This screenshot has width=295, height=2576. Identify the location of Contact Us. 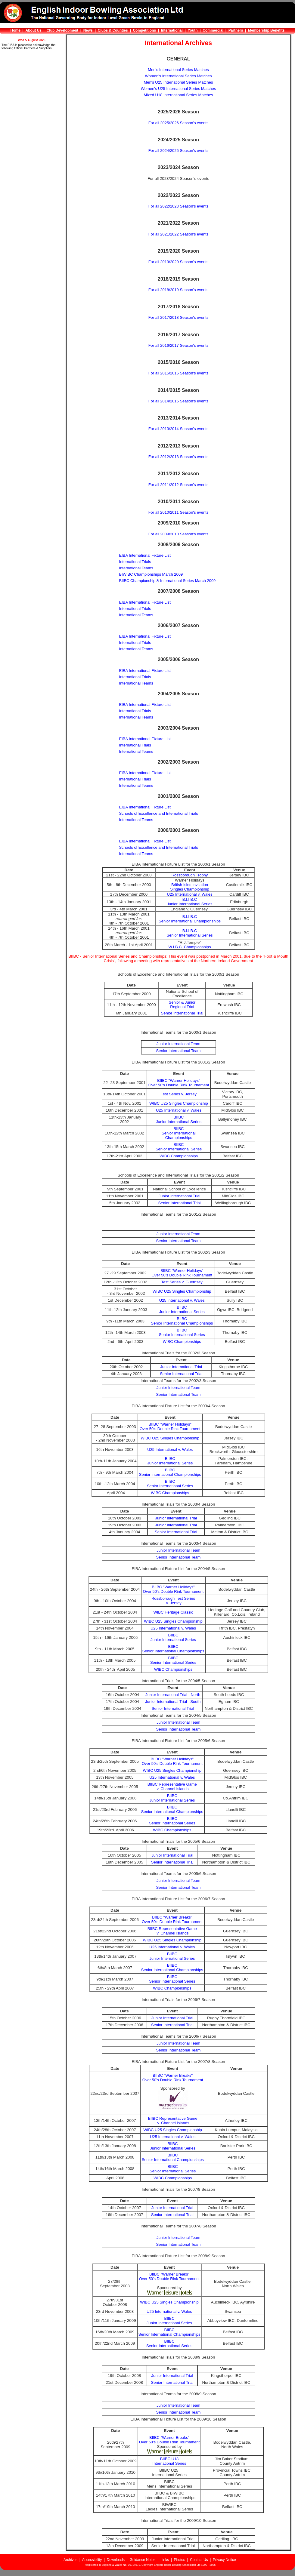
(199, 2560).